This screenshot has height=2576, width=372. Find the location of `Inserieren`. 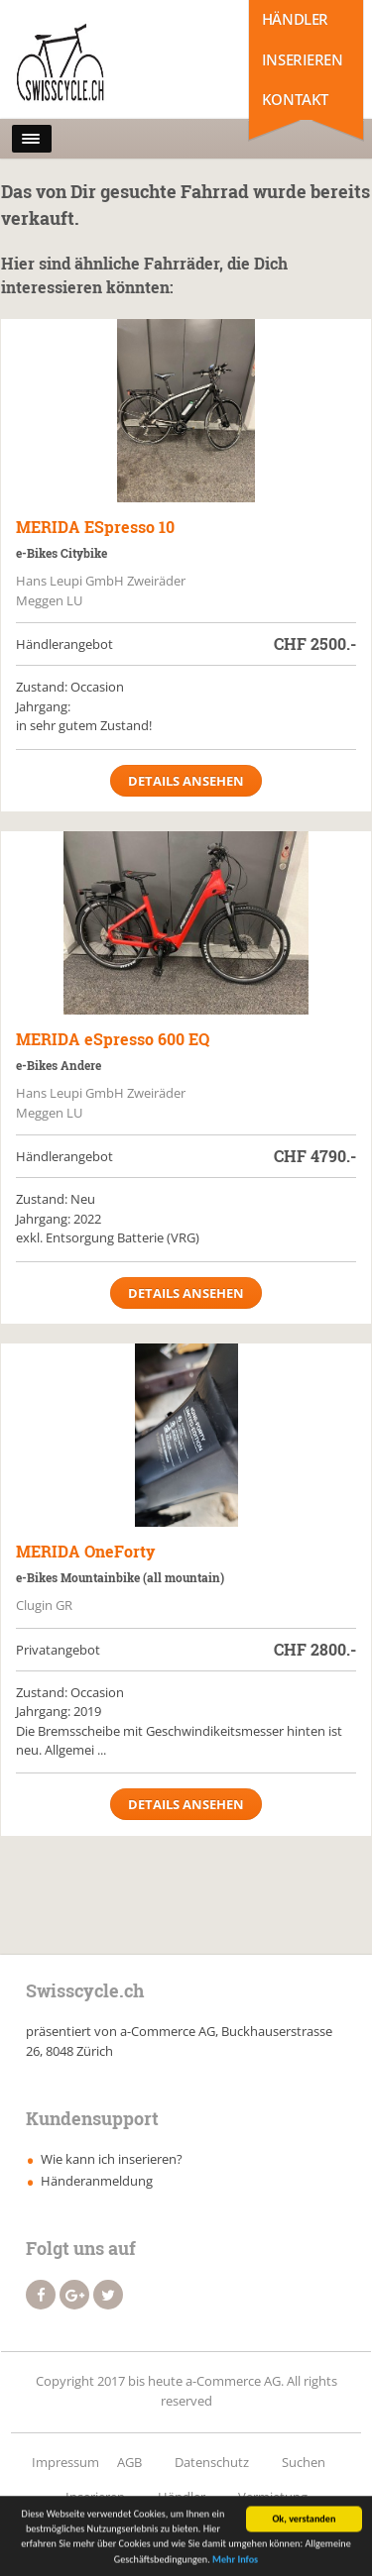

Inserieren is located at coordinates (302, 59).